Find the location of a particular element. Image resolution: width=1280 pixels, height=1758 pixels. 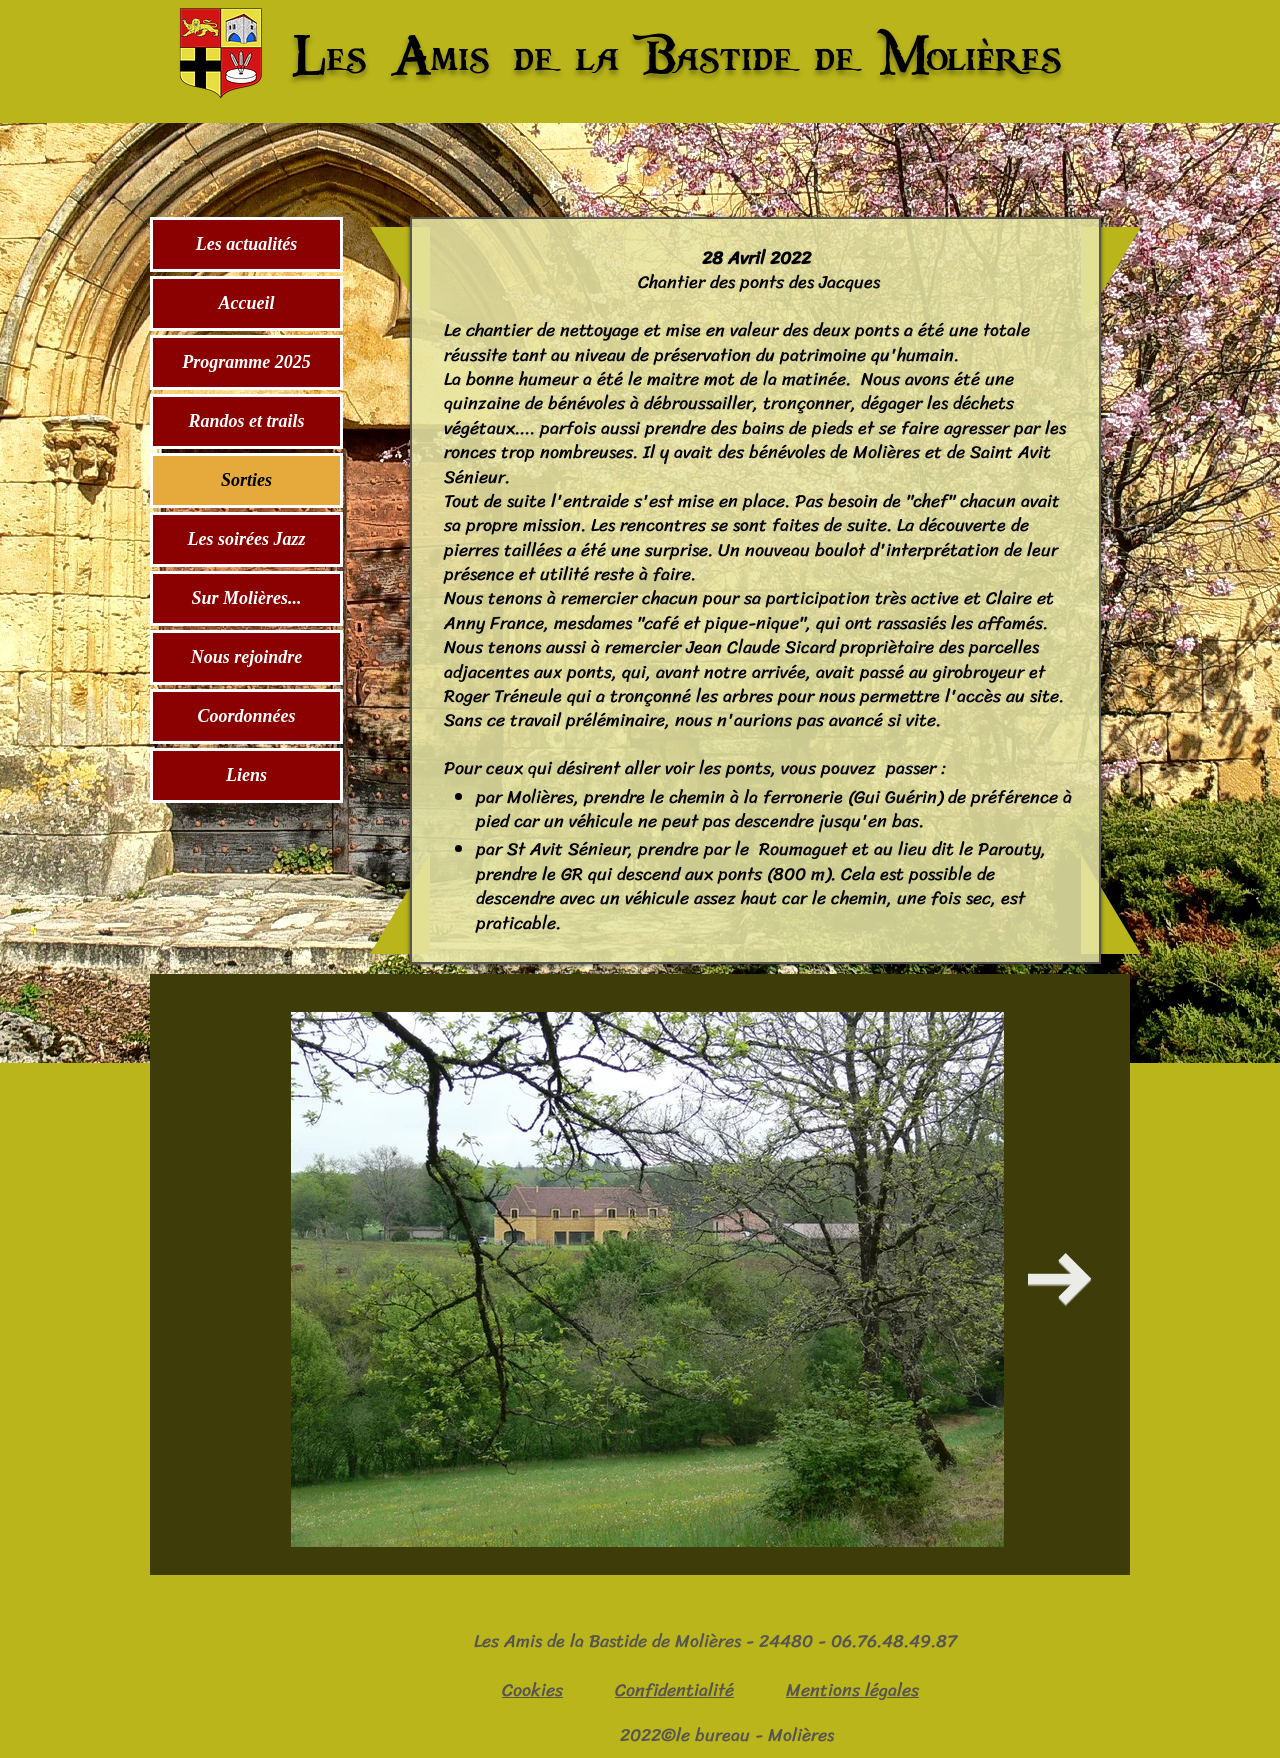

Nous rejoindre is located at coordinates (247, 657).